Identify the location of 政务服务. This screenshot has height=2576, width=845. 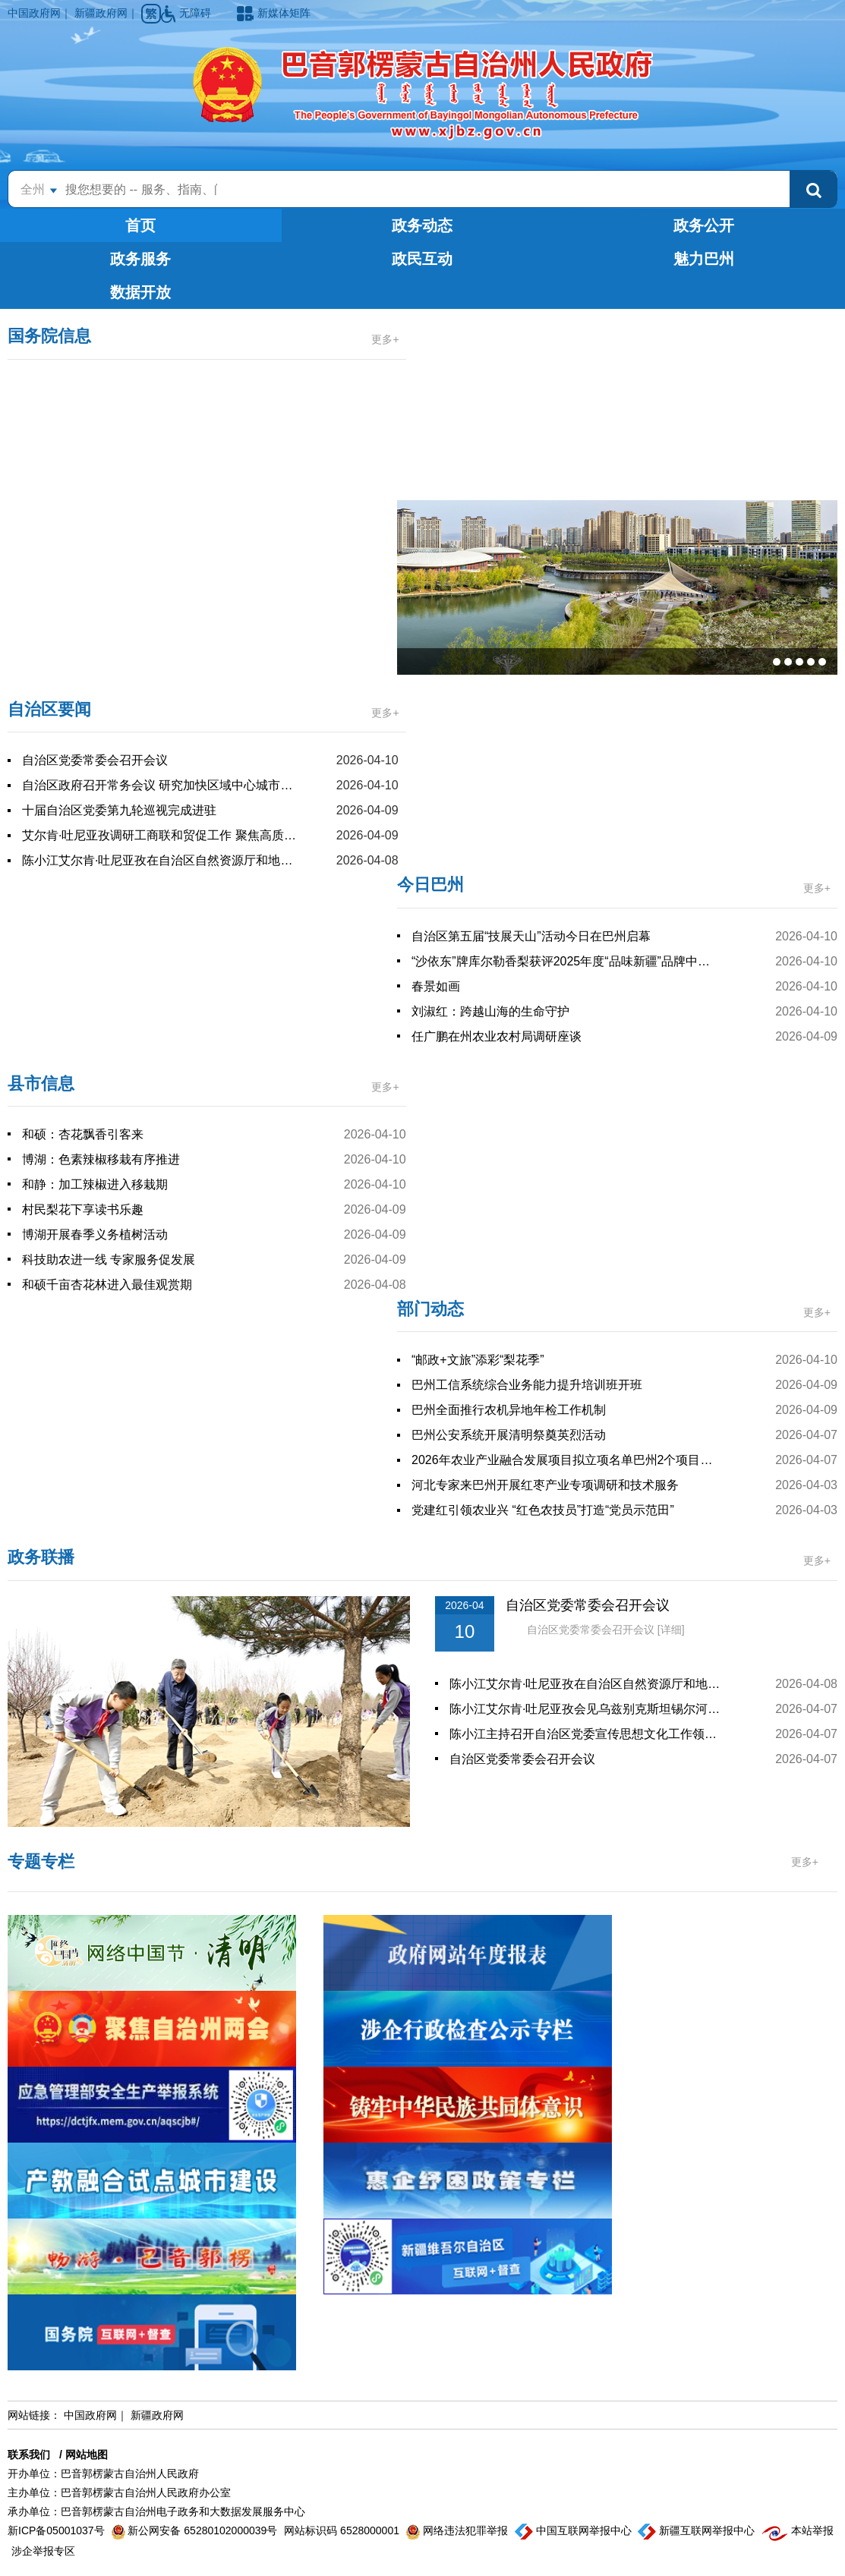
(140, 258).